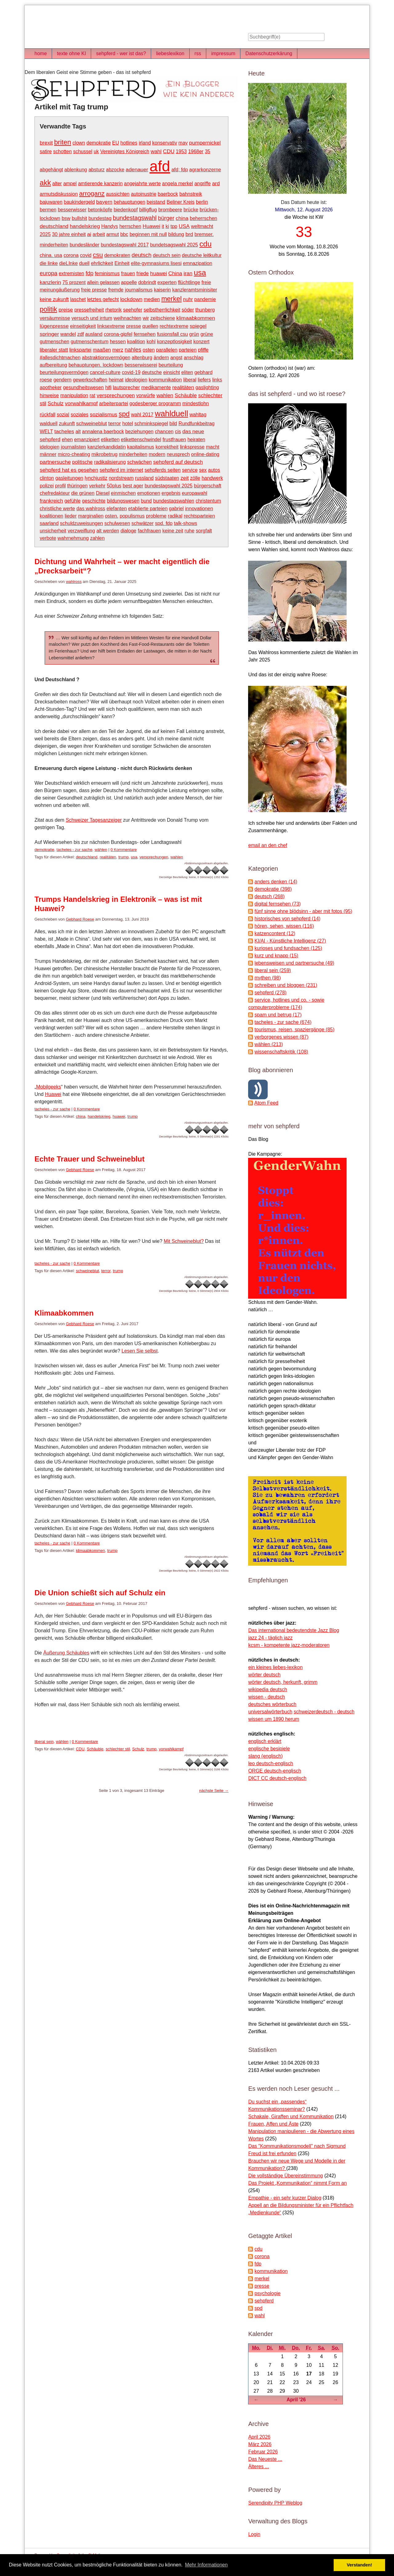  I want to click on konzert, so click(201, 341).